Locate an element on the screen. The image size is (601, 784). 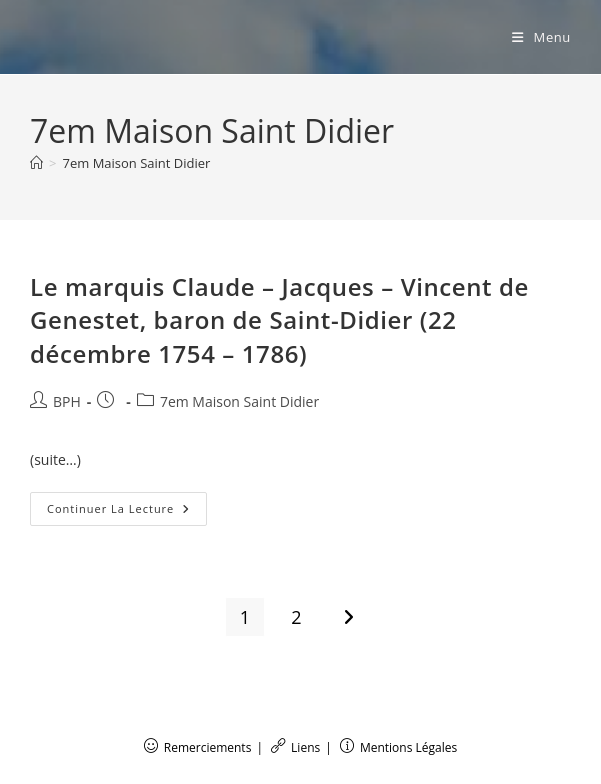
Le marquis Claude – Jacques – Vincent de Genestet, baron de Saint-Didier (22 décembre 1754 – 1786) is located at coordinates (279, 320).